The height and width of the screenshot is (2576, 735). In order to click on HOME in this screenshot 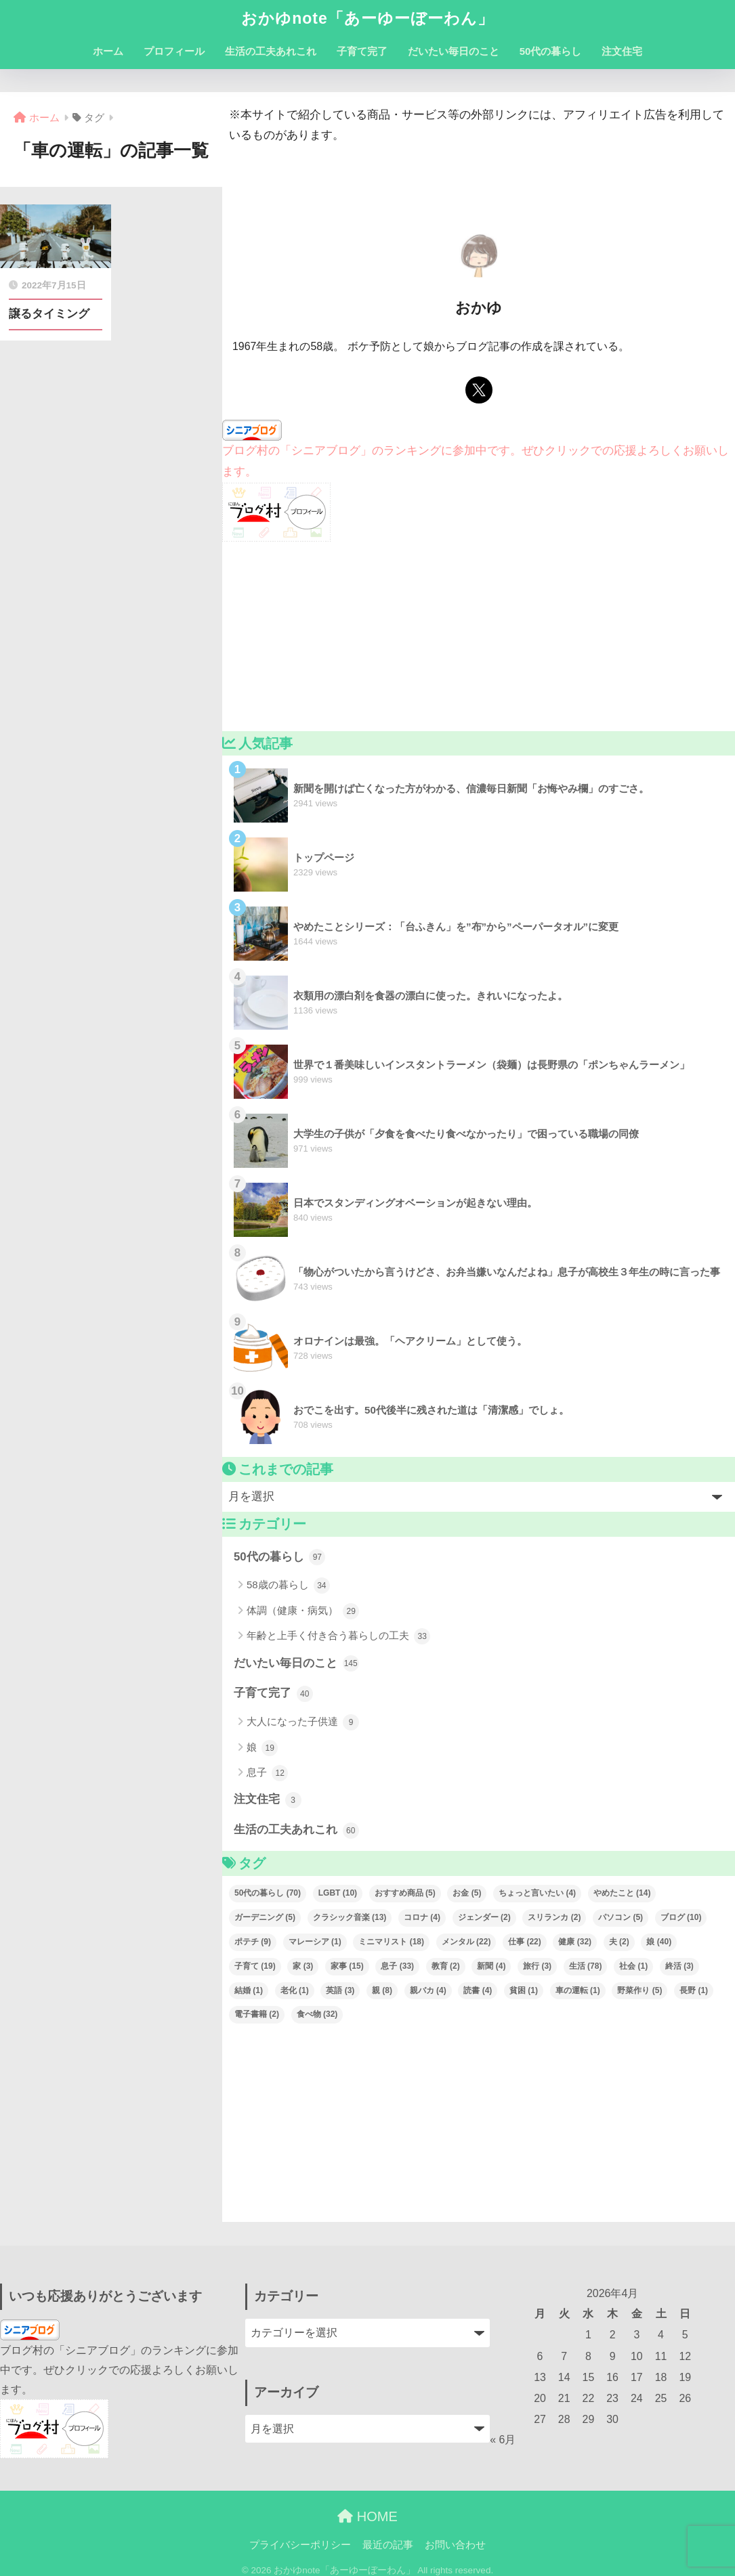, I will do `click(367, 2516)`.